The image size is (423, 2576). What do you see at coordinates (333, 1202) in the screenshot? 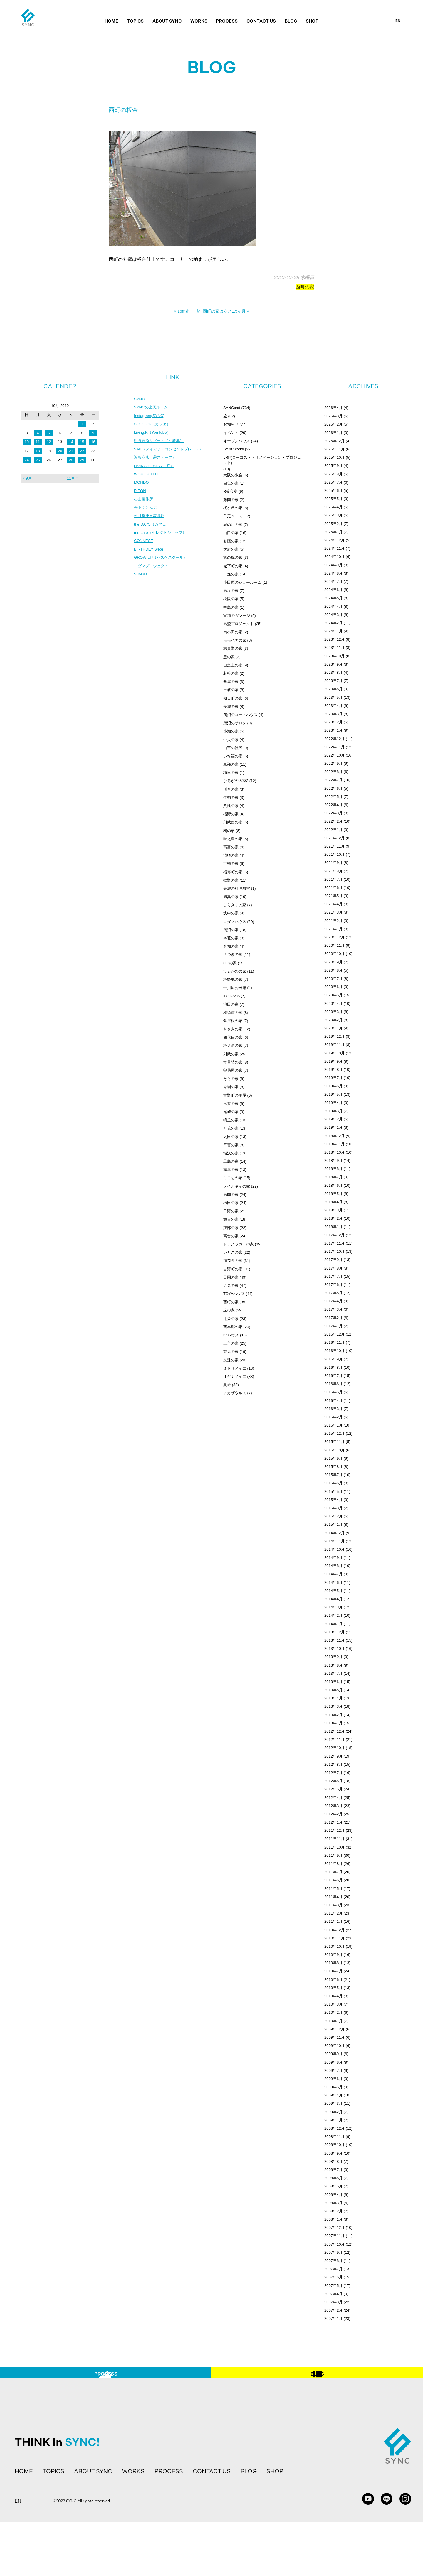
I see `2018年4月` at bounding box center [333, 1202].